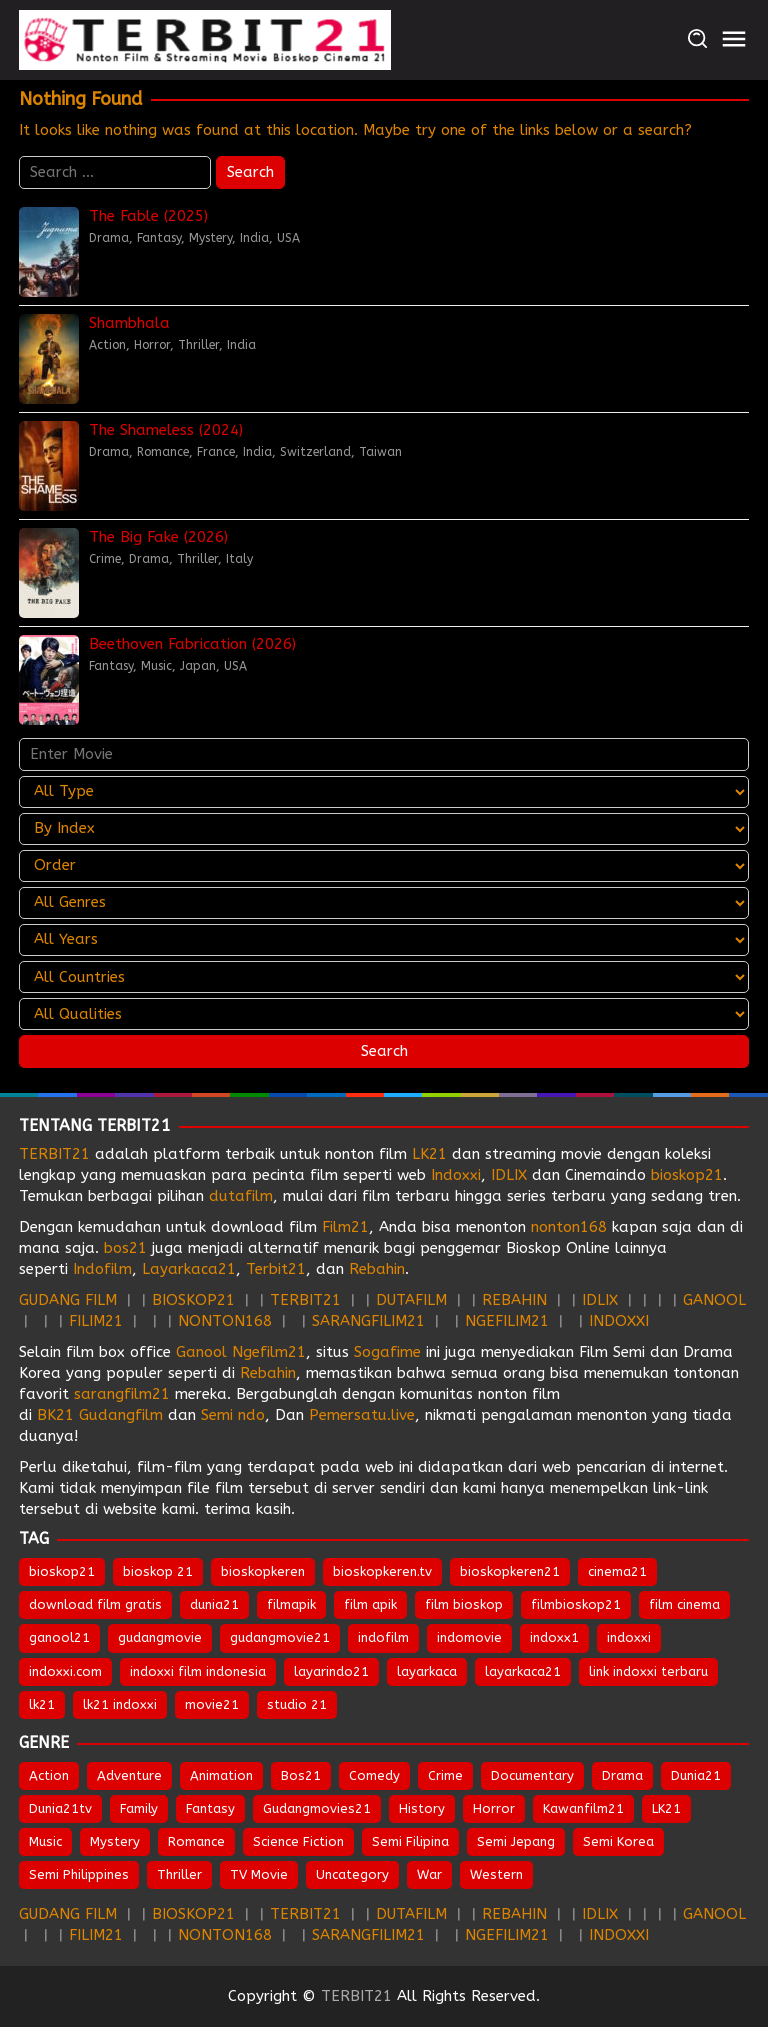 The width and height of the screenshot is (768, 2027). Describe the element at coordinates (160, 1637) in the screenshot. I see `gudangmovie [gudangmovie (674 items)]` at that location.